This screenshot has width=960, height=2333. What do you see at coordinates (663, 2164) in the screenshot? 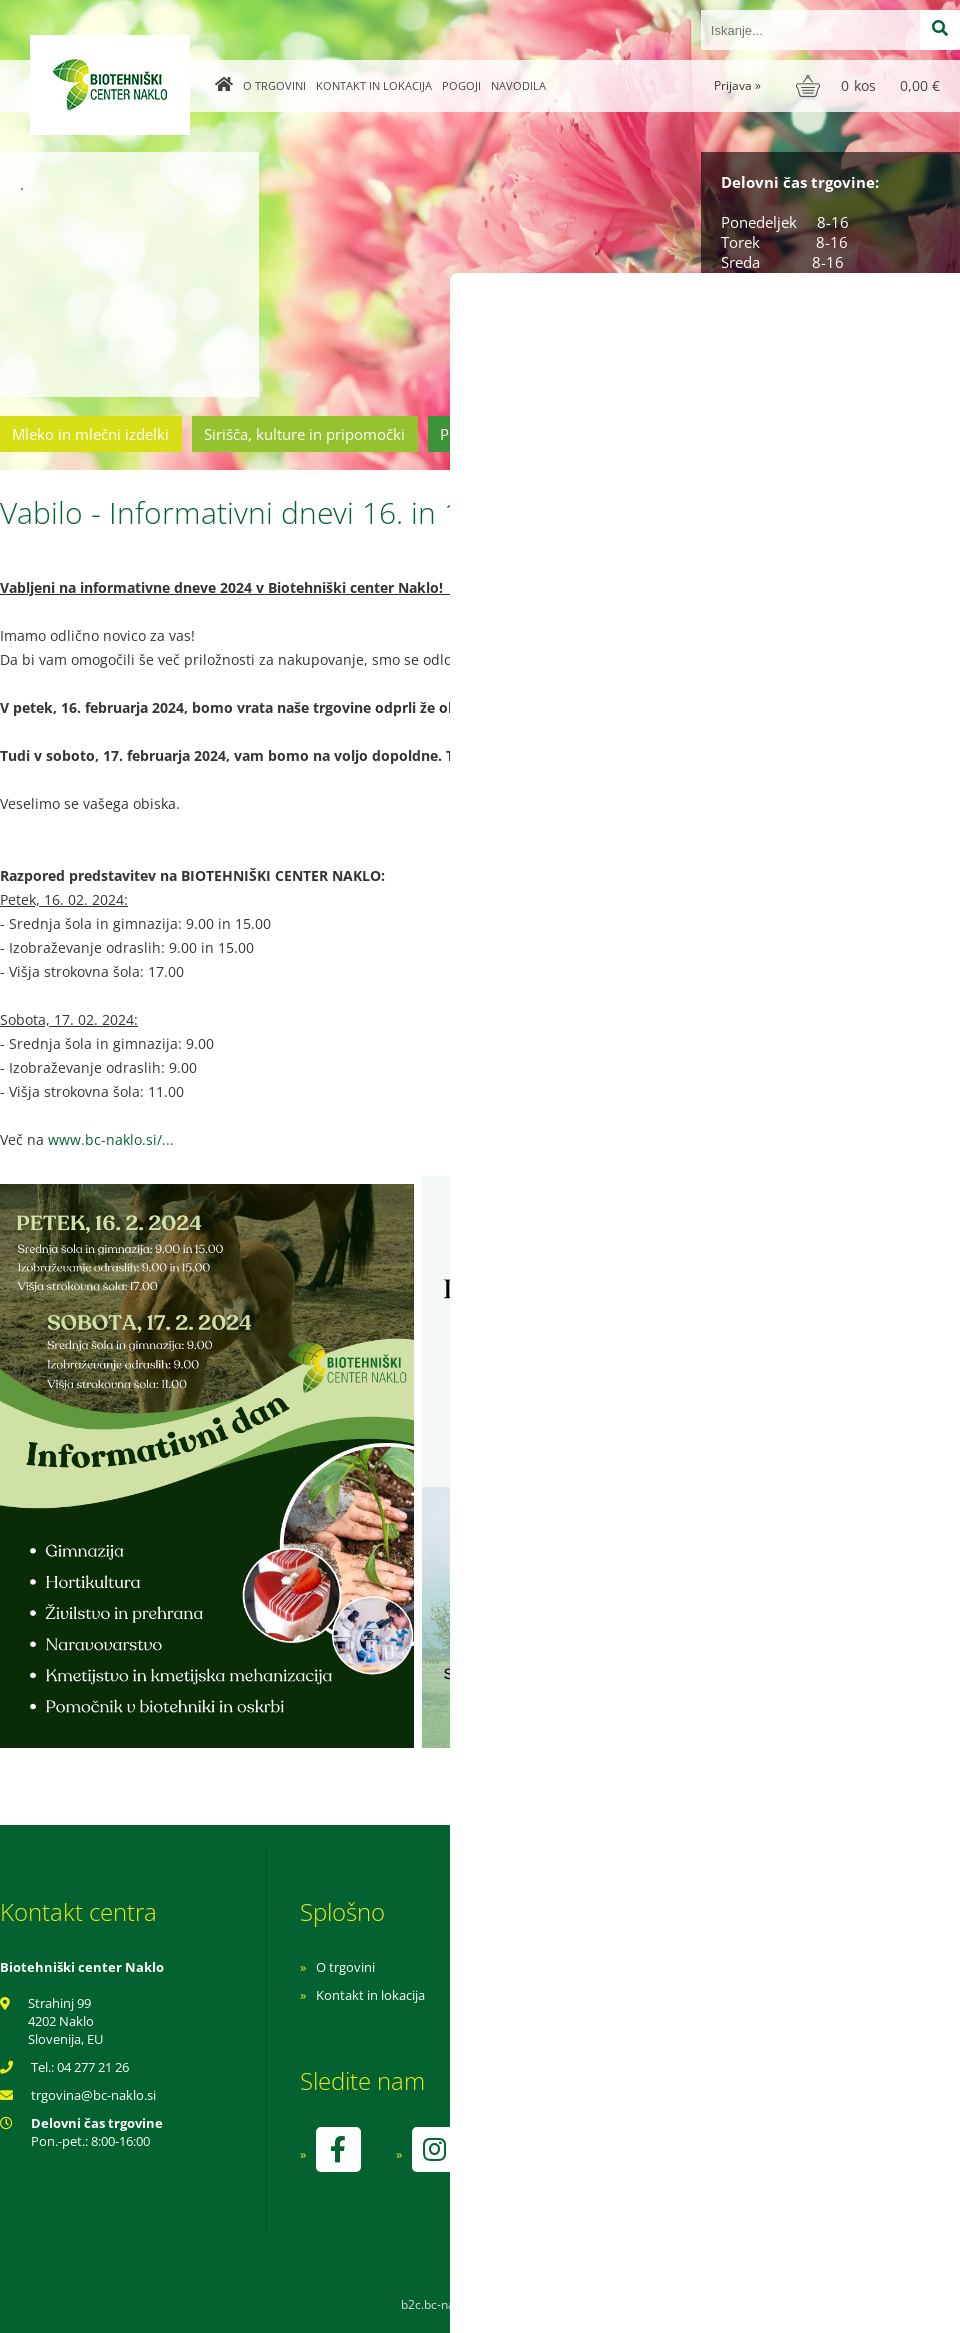
I see `kontrolo izvaja SI-EKO-002` at bounding box center [663, 2164].